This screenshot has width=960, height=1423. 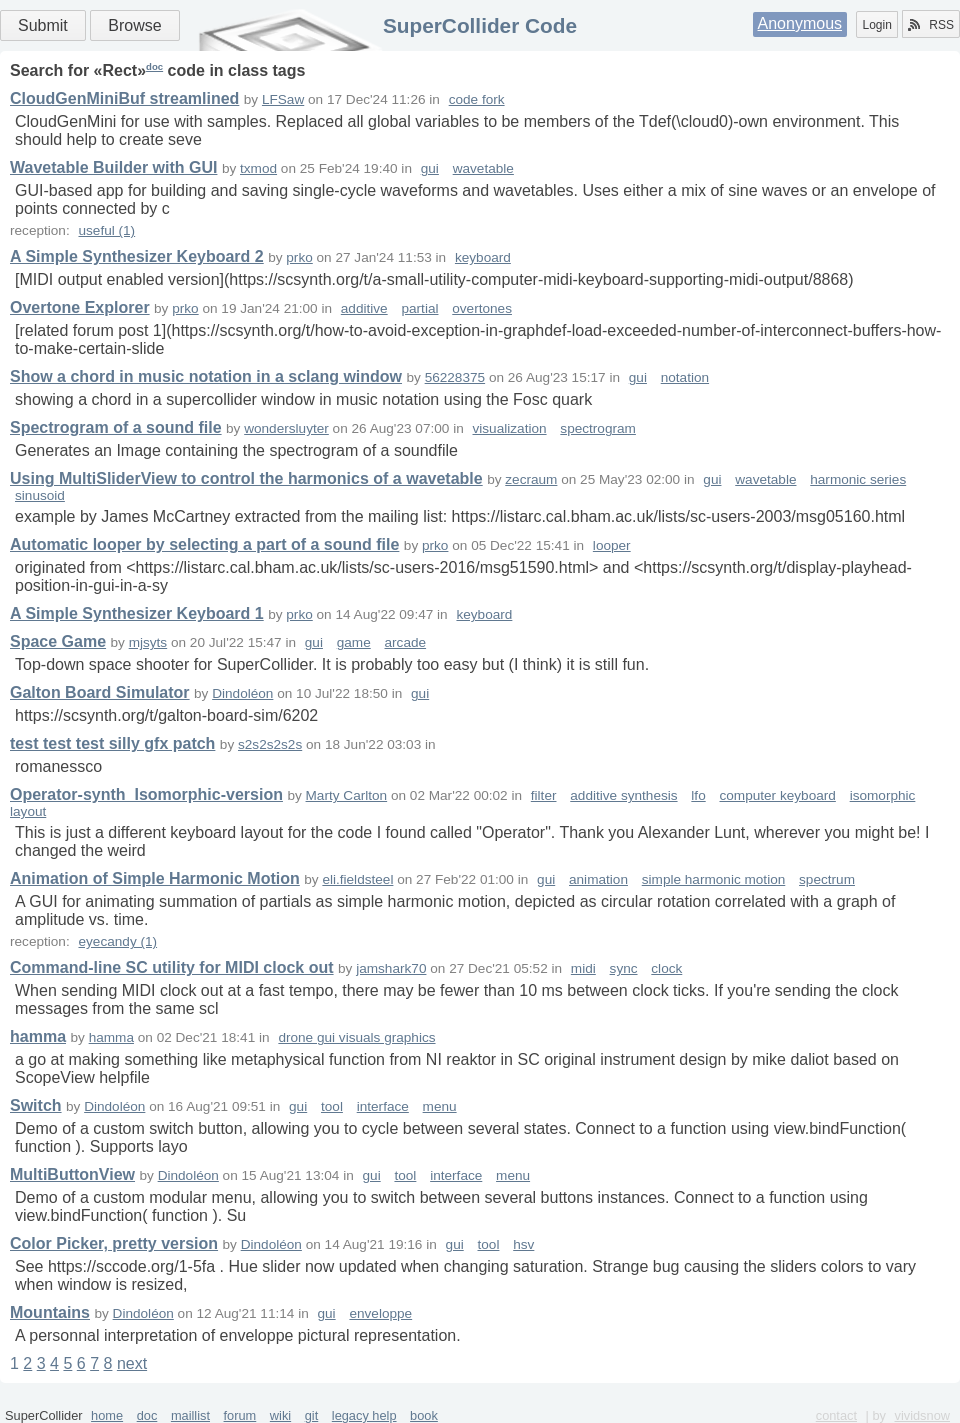 I want to click on Browse, so click(x=134, y=25).